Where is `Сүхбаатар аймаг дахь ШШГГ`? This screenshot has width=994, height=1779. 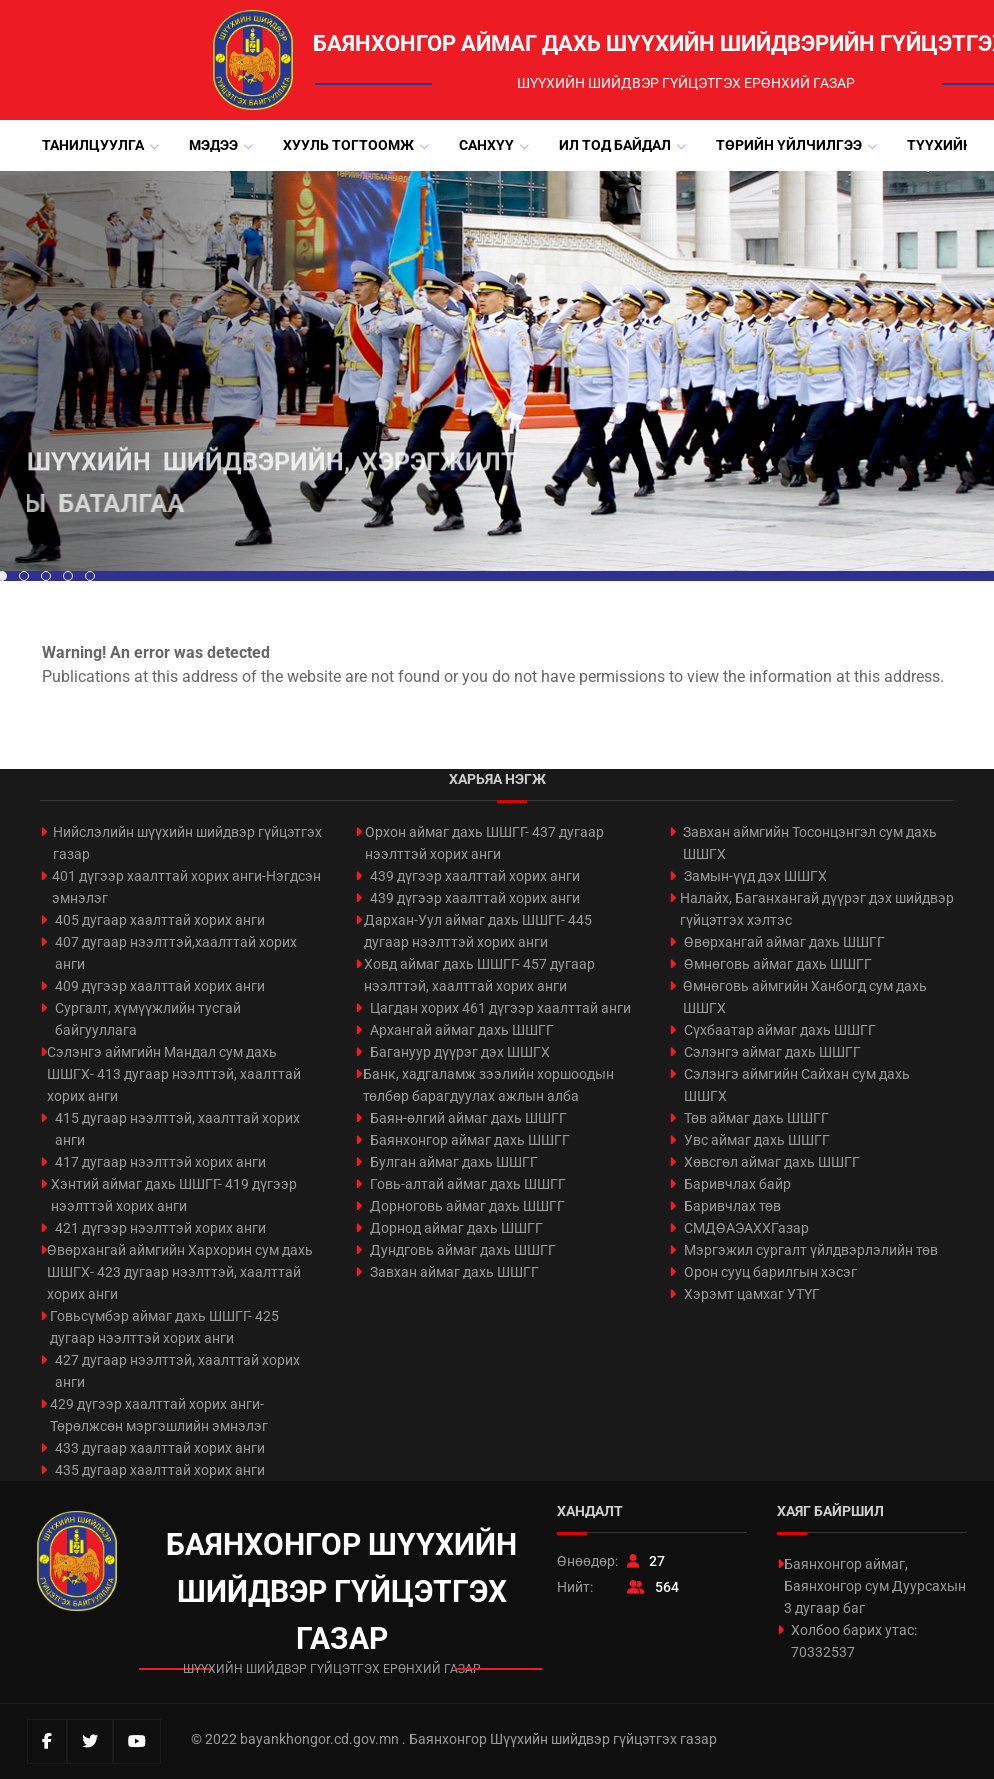 Сүхбаатар аймаг дахь ШШГГ is located at coordinates (780, 1030).